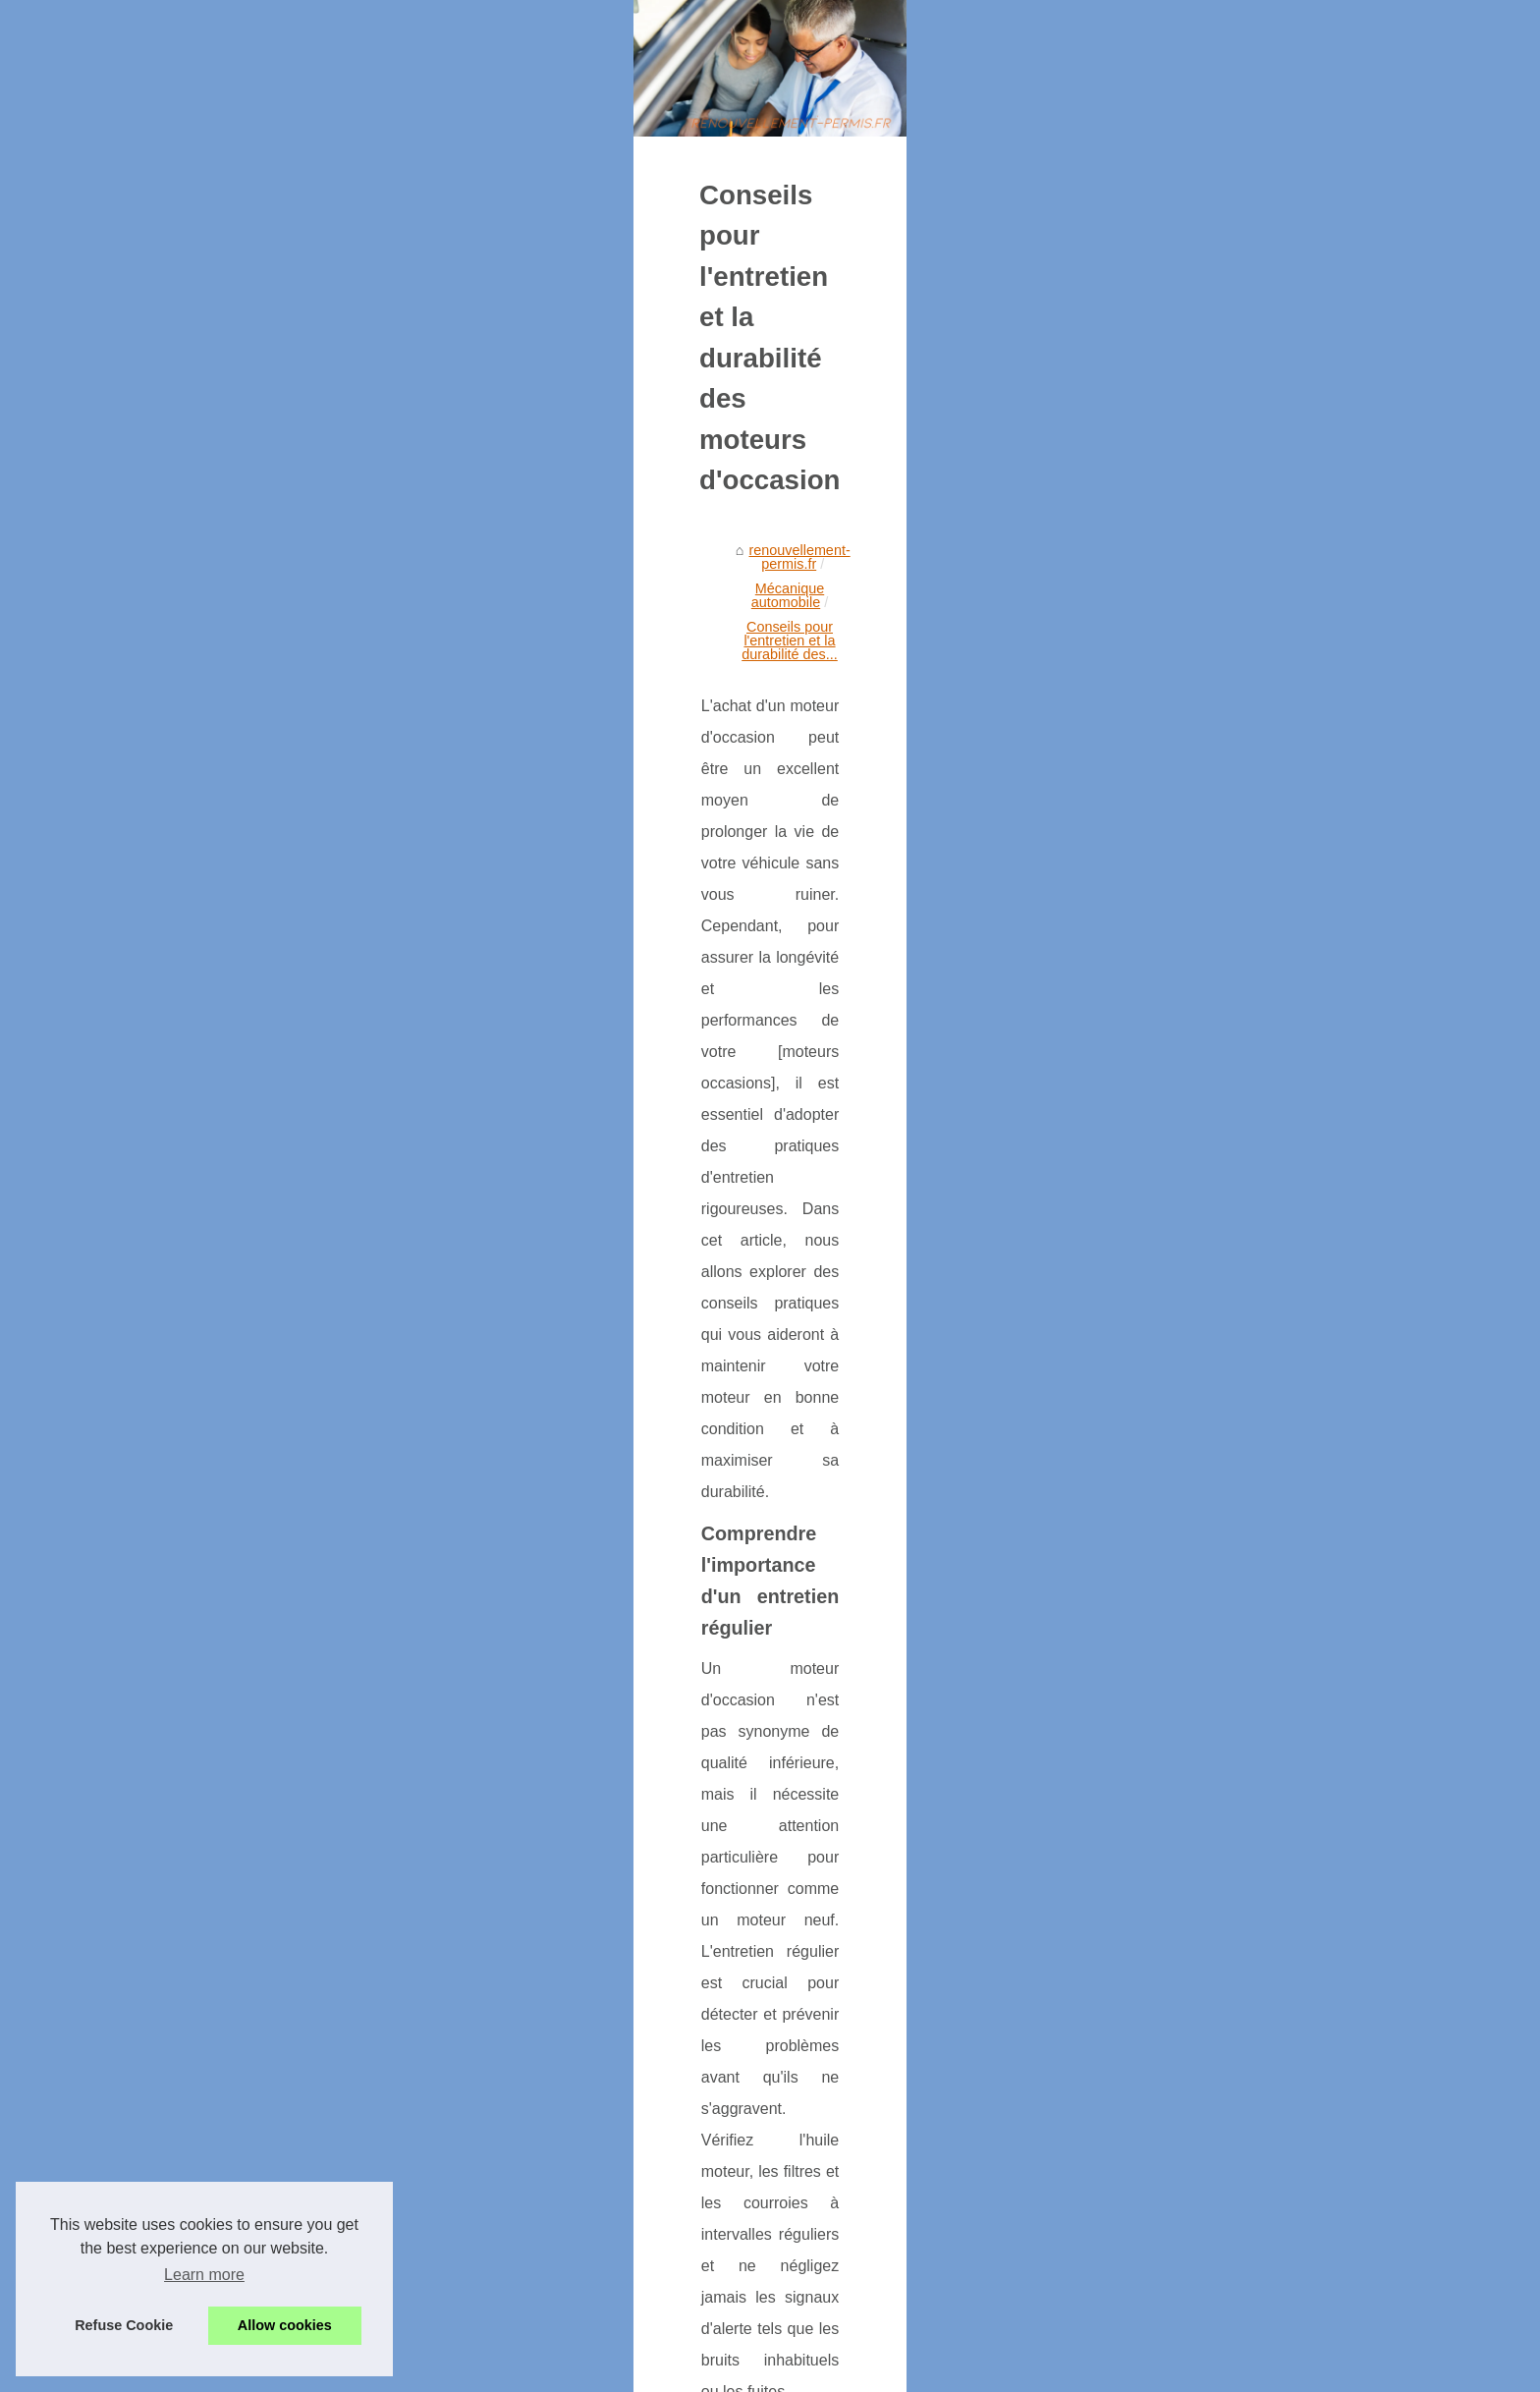  What do you see at coordinates (317, 792) in the screenshot?
I see `renouvellement-permis.fr` at bounding box center [317, 792].